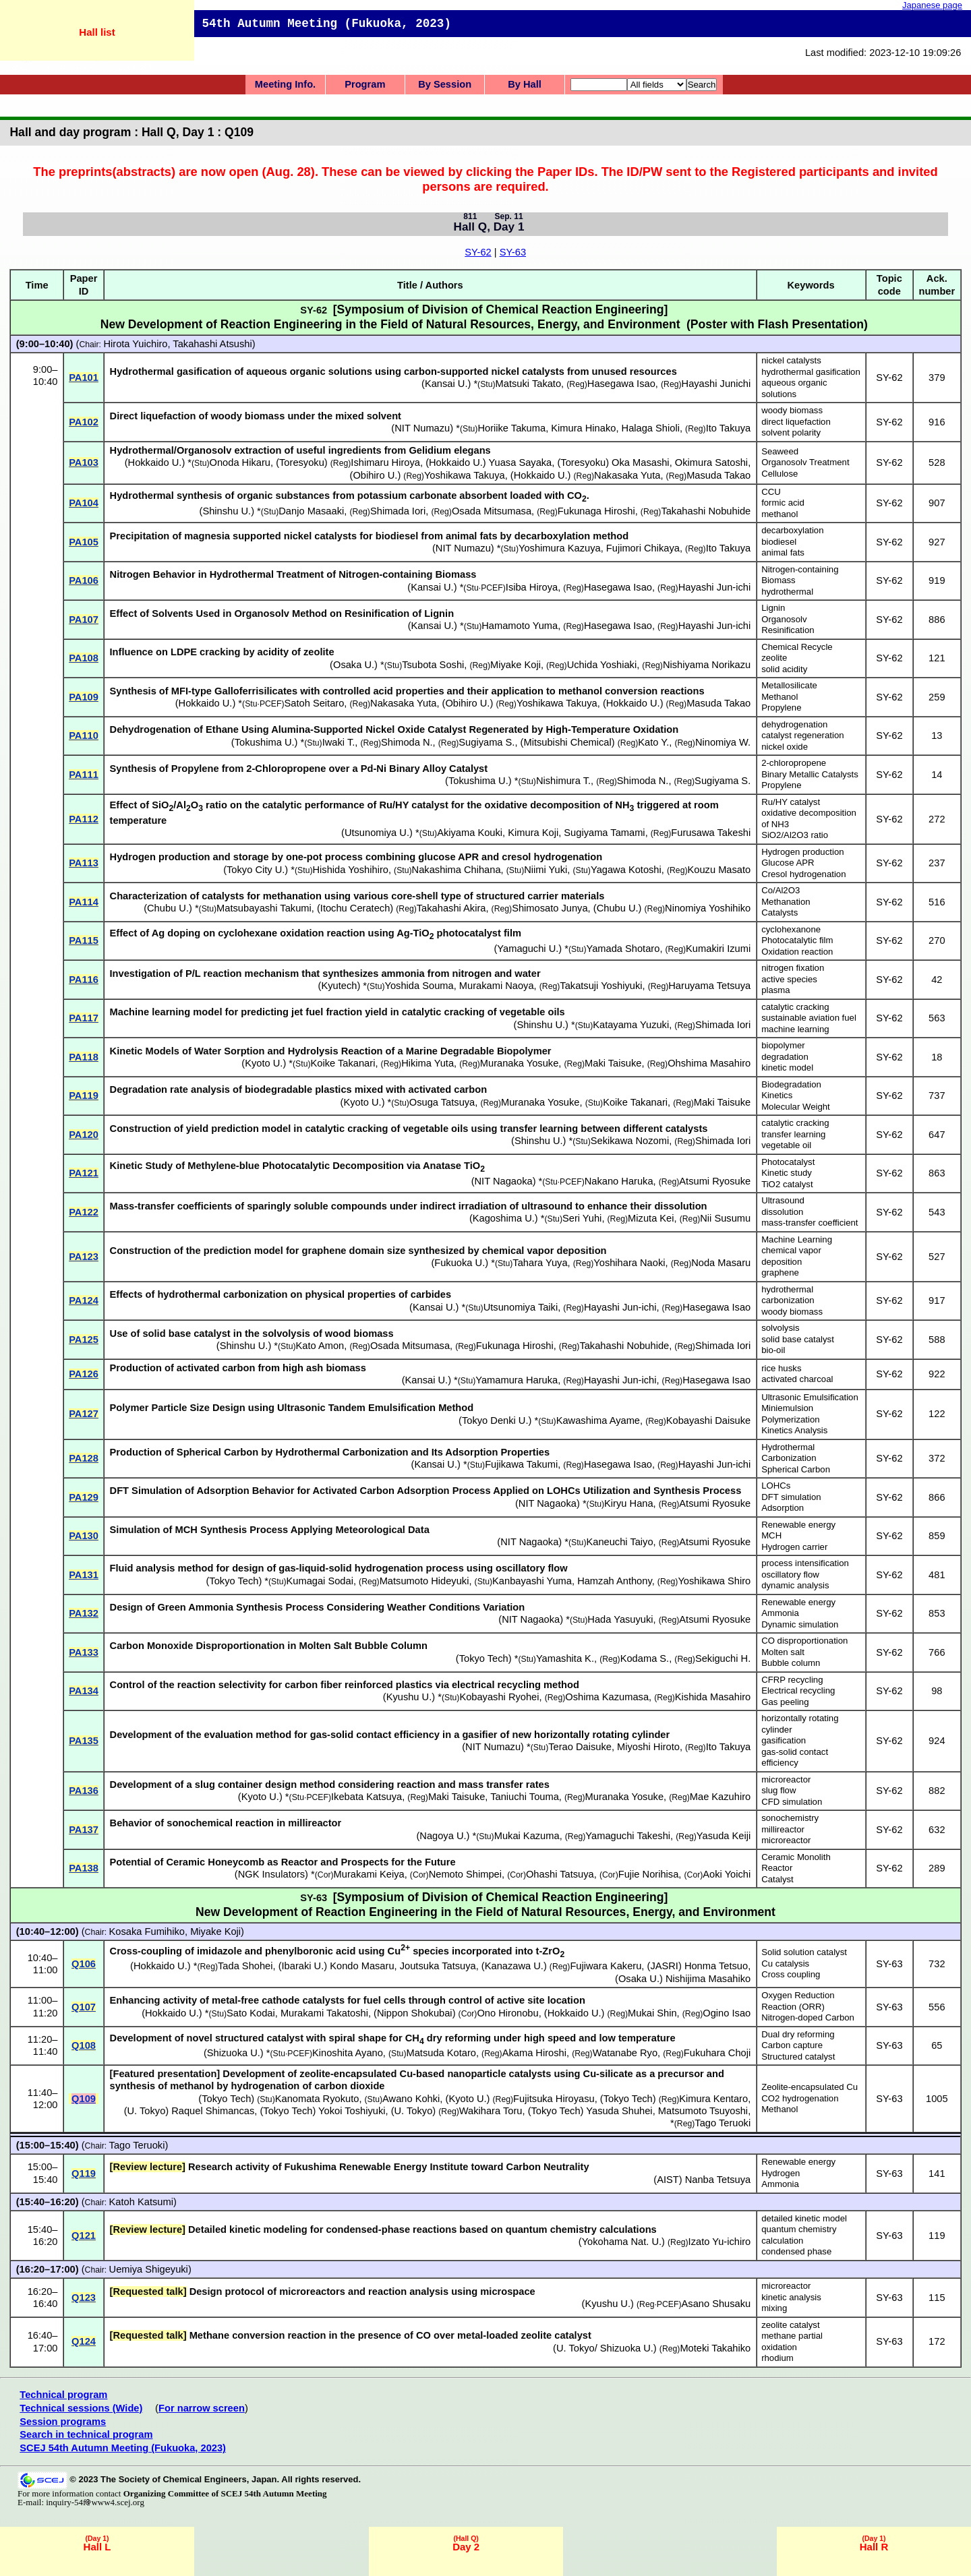 Image resolution: width=971 pixels, height=2576 pixels. What do you see at coordinates (793, 763) in the screenshot?
I see `2-chloropropene` at bounding box center [793, 763].